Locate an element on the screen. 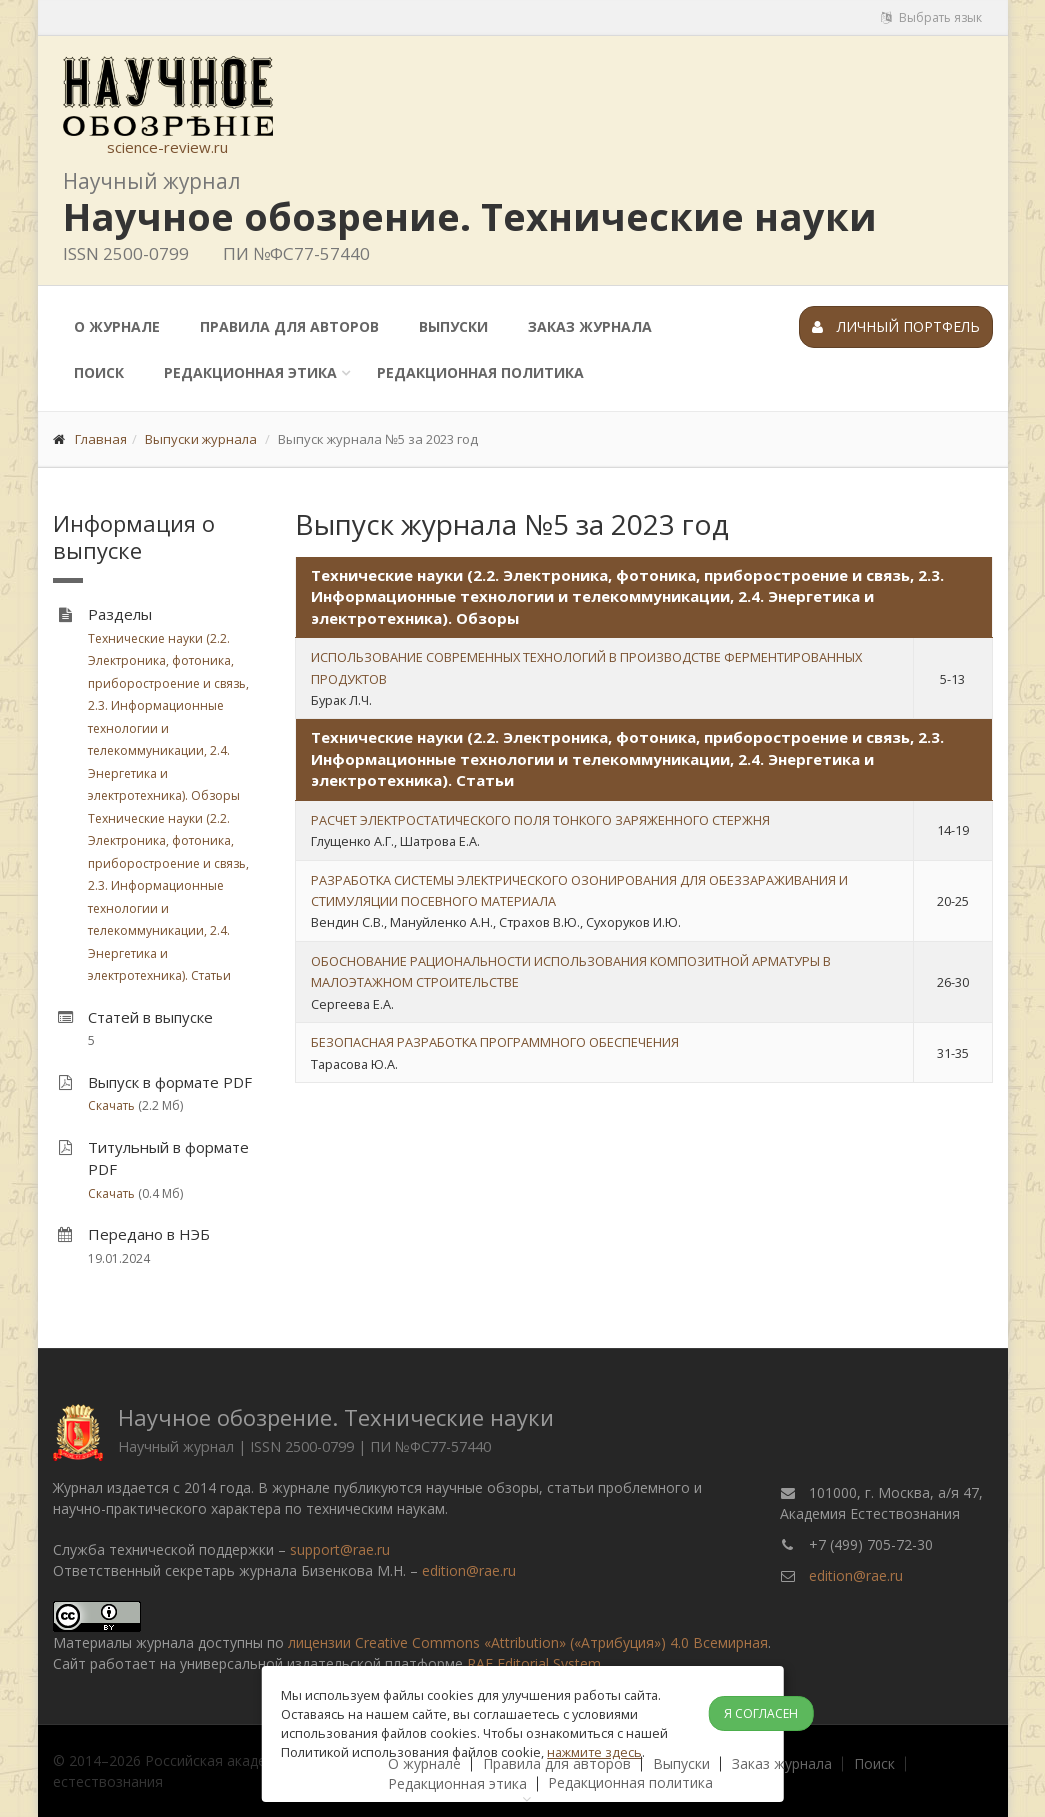  Заказ журнала is located at coordinates (590, 326).